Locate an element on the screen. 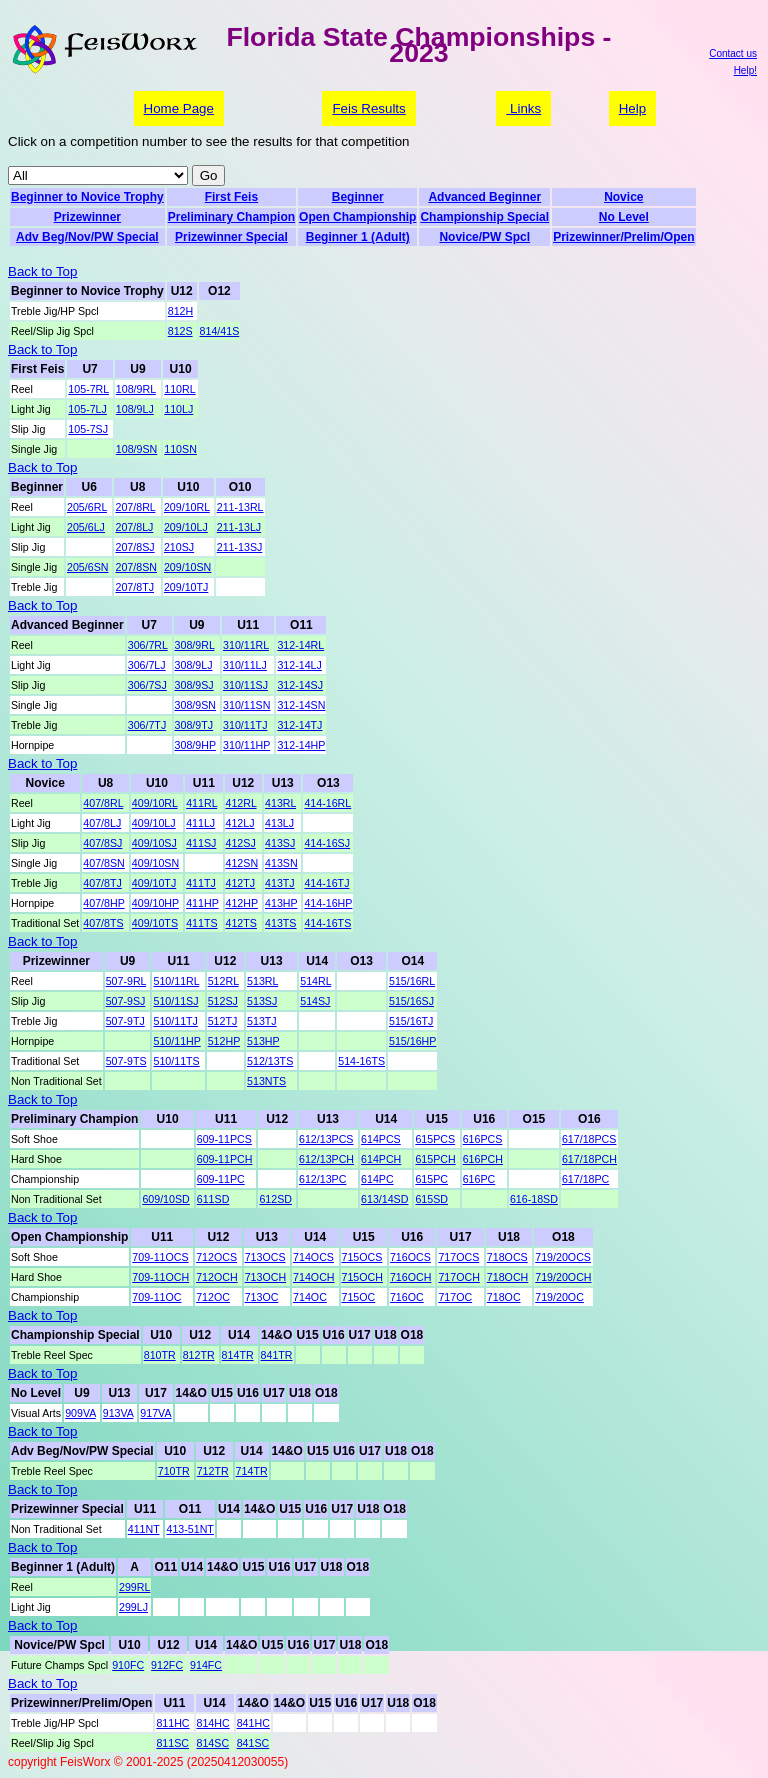 Image resolution: width=768 pixels, height=1778 pixels. 409/10SJ is located at coordinates (154, 843).